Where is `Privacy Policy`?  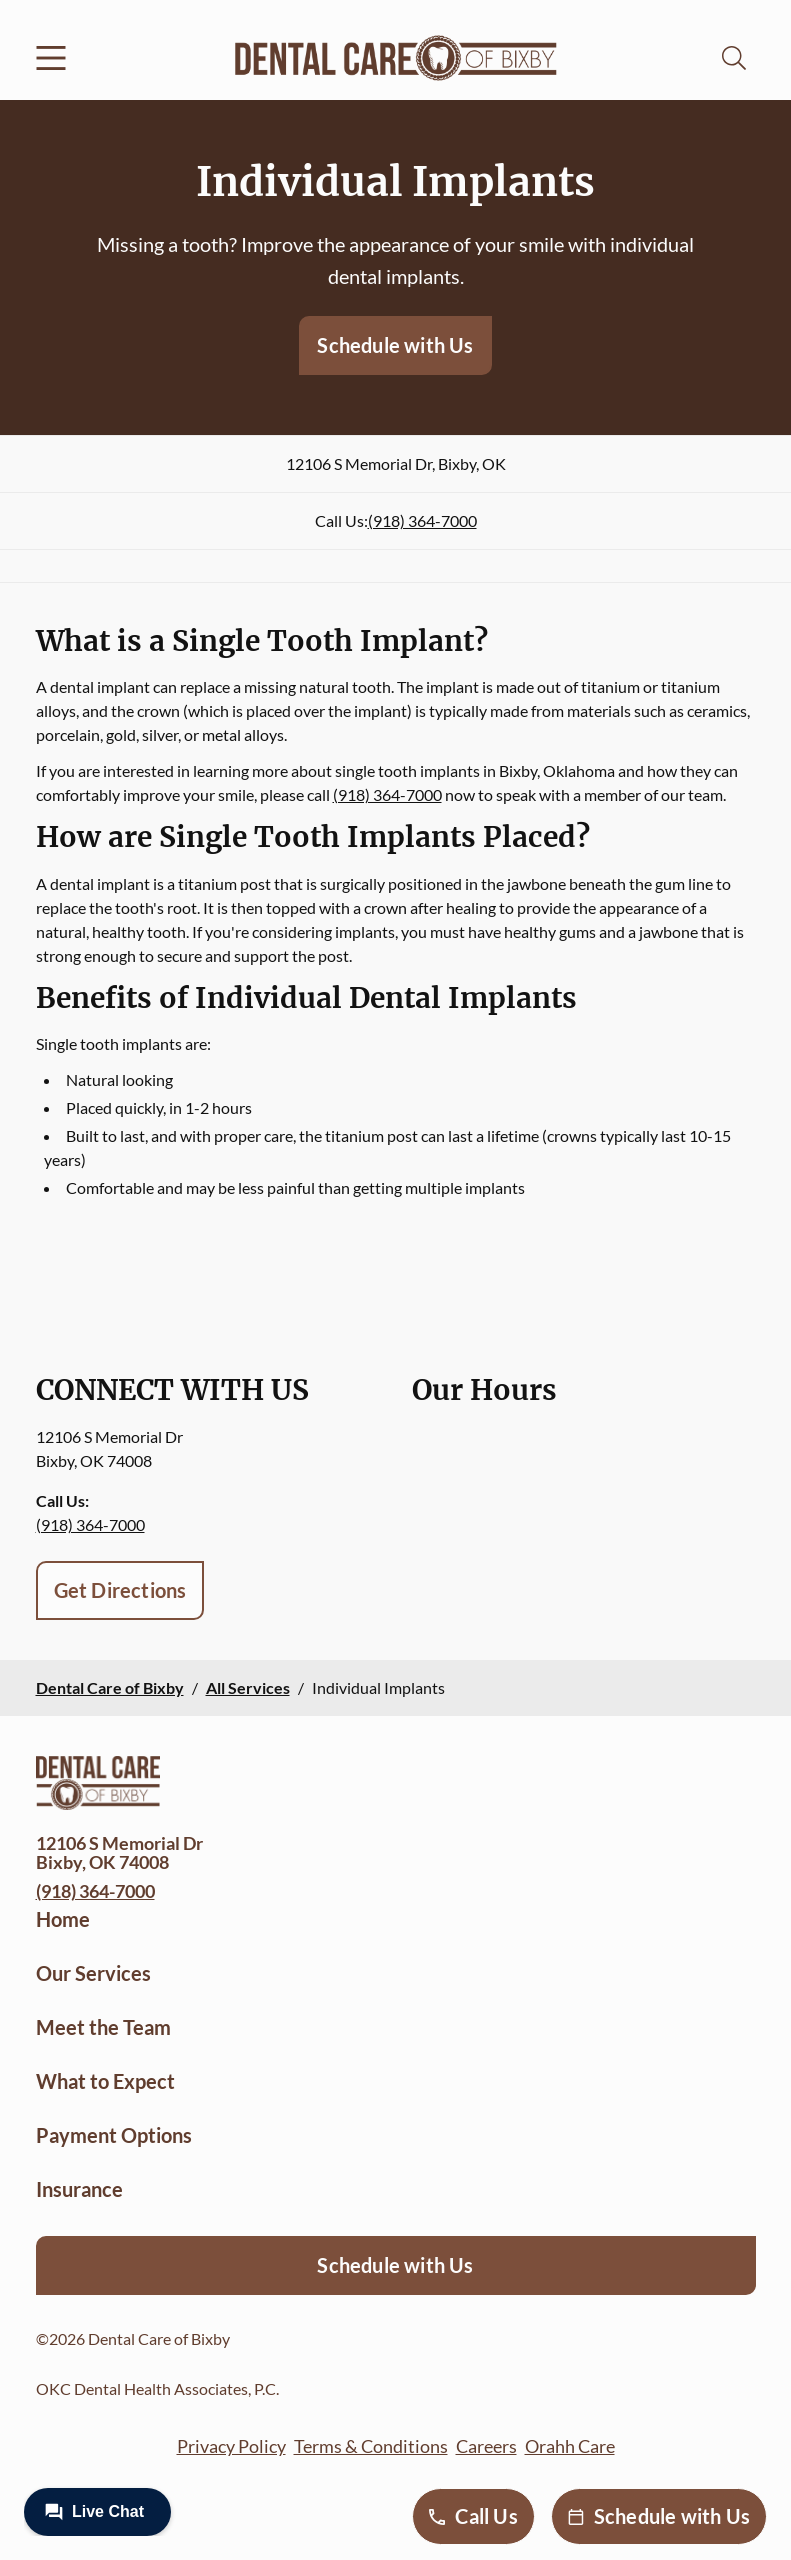
Privacy Policy is located at coordinates (231, 2446).